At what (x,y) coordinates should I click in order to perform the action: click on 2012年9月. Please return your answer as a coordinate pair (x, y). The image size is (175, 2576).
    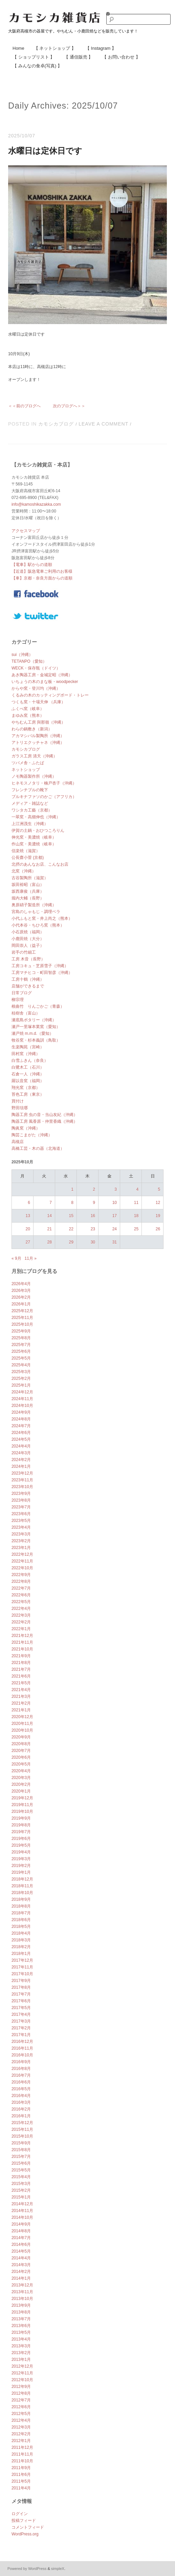
    Looking at the image, I should click on (21, 2386).